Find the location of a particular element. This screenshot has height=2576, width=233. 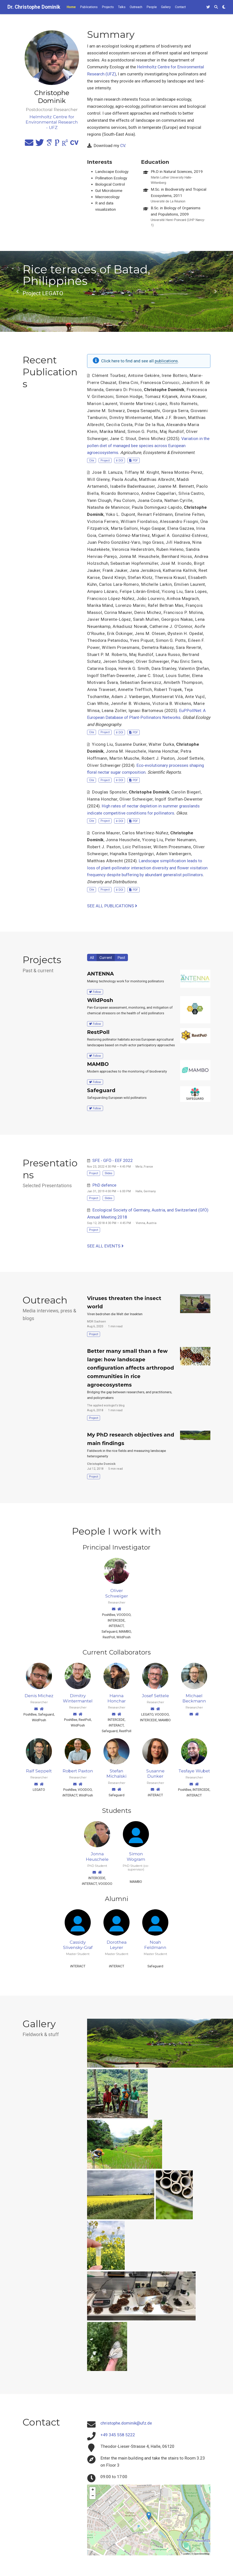

Peter Neumann is located at coordinates (180, 839).